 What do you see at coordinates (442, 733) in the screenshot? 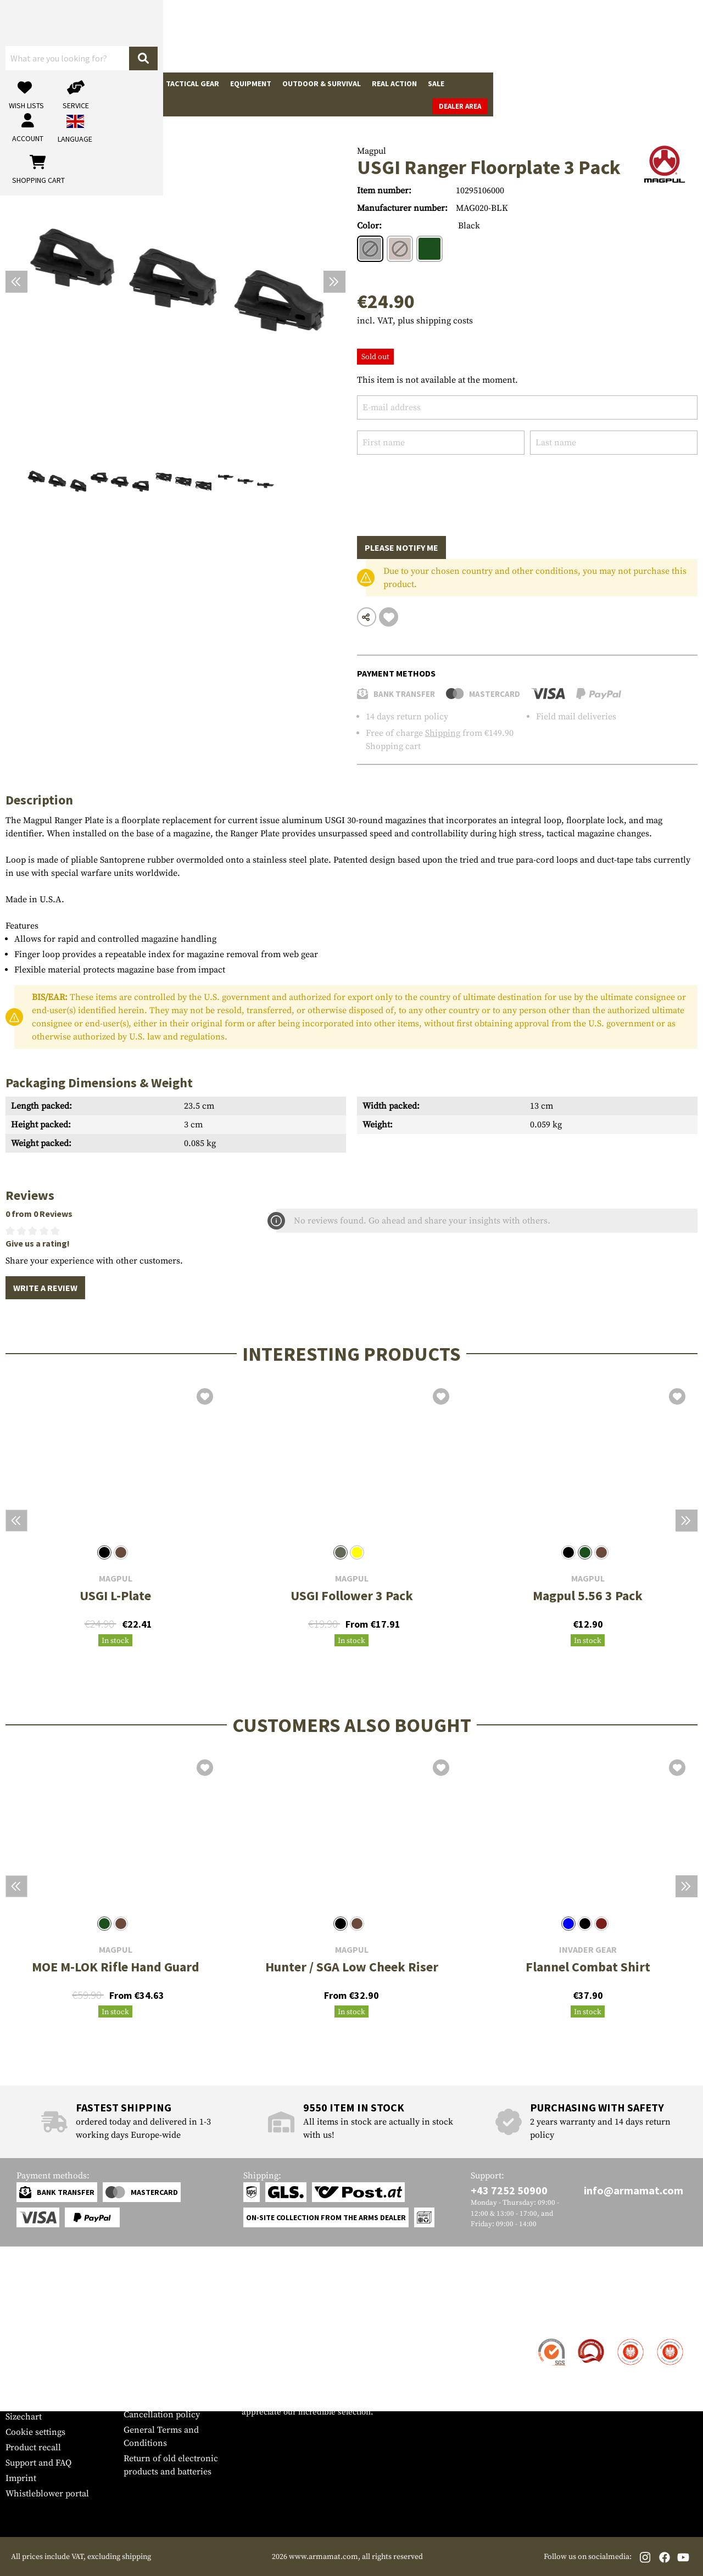
I see `Shipping` at bounding box center [442, 733].